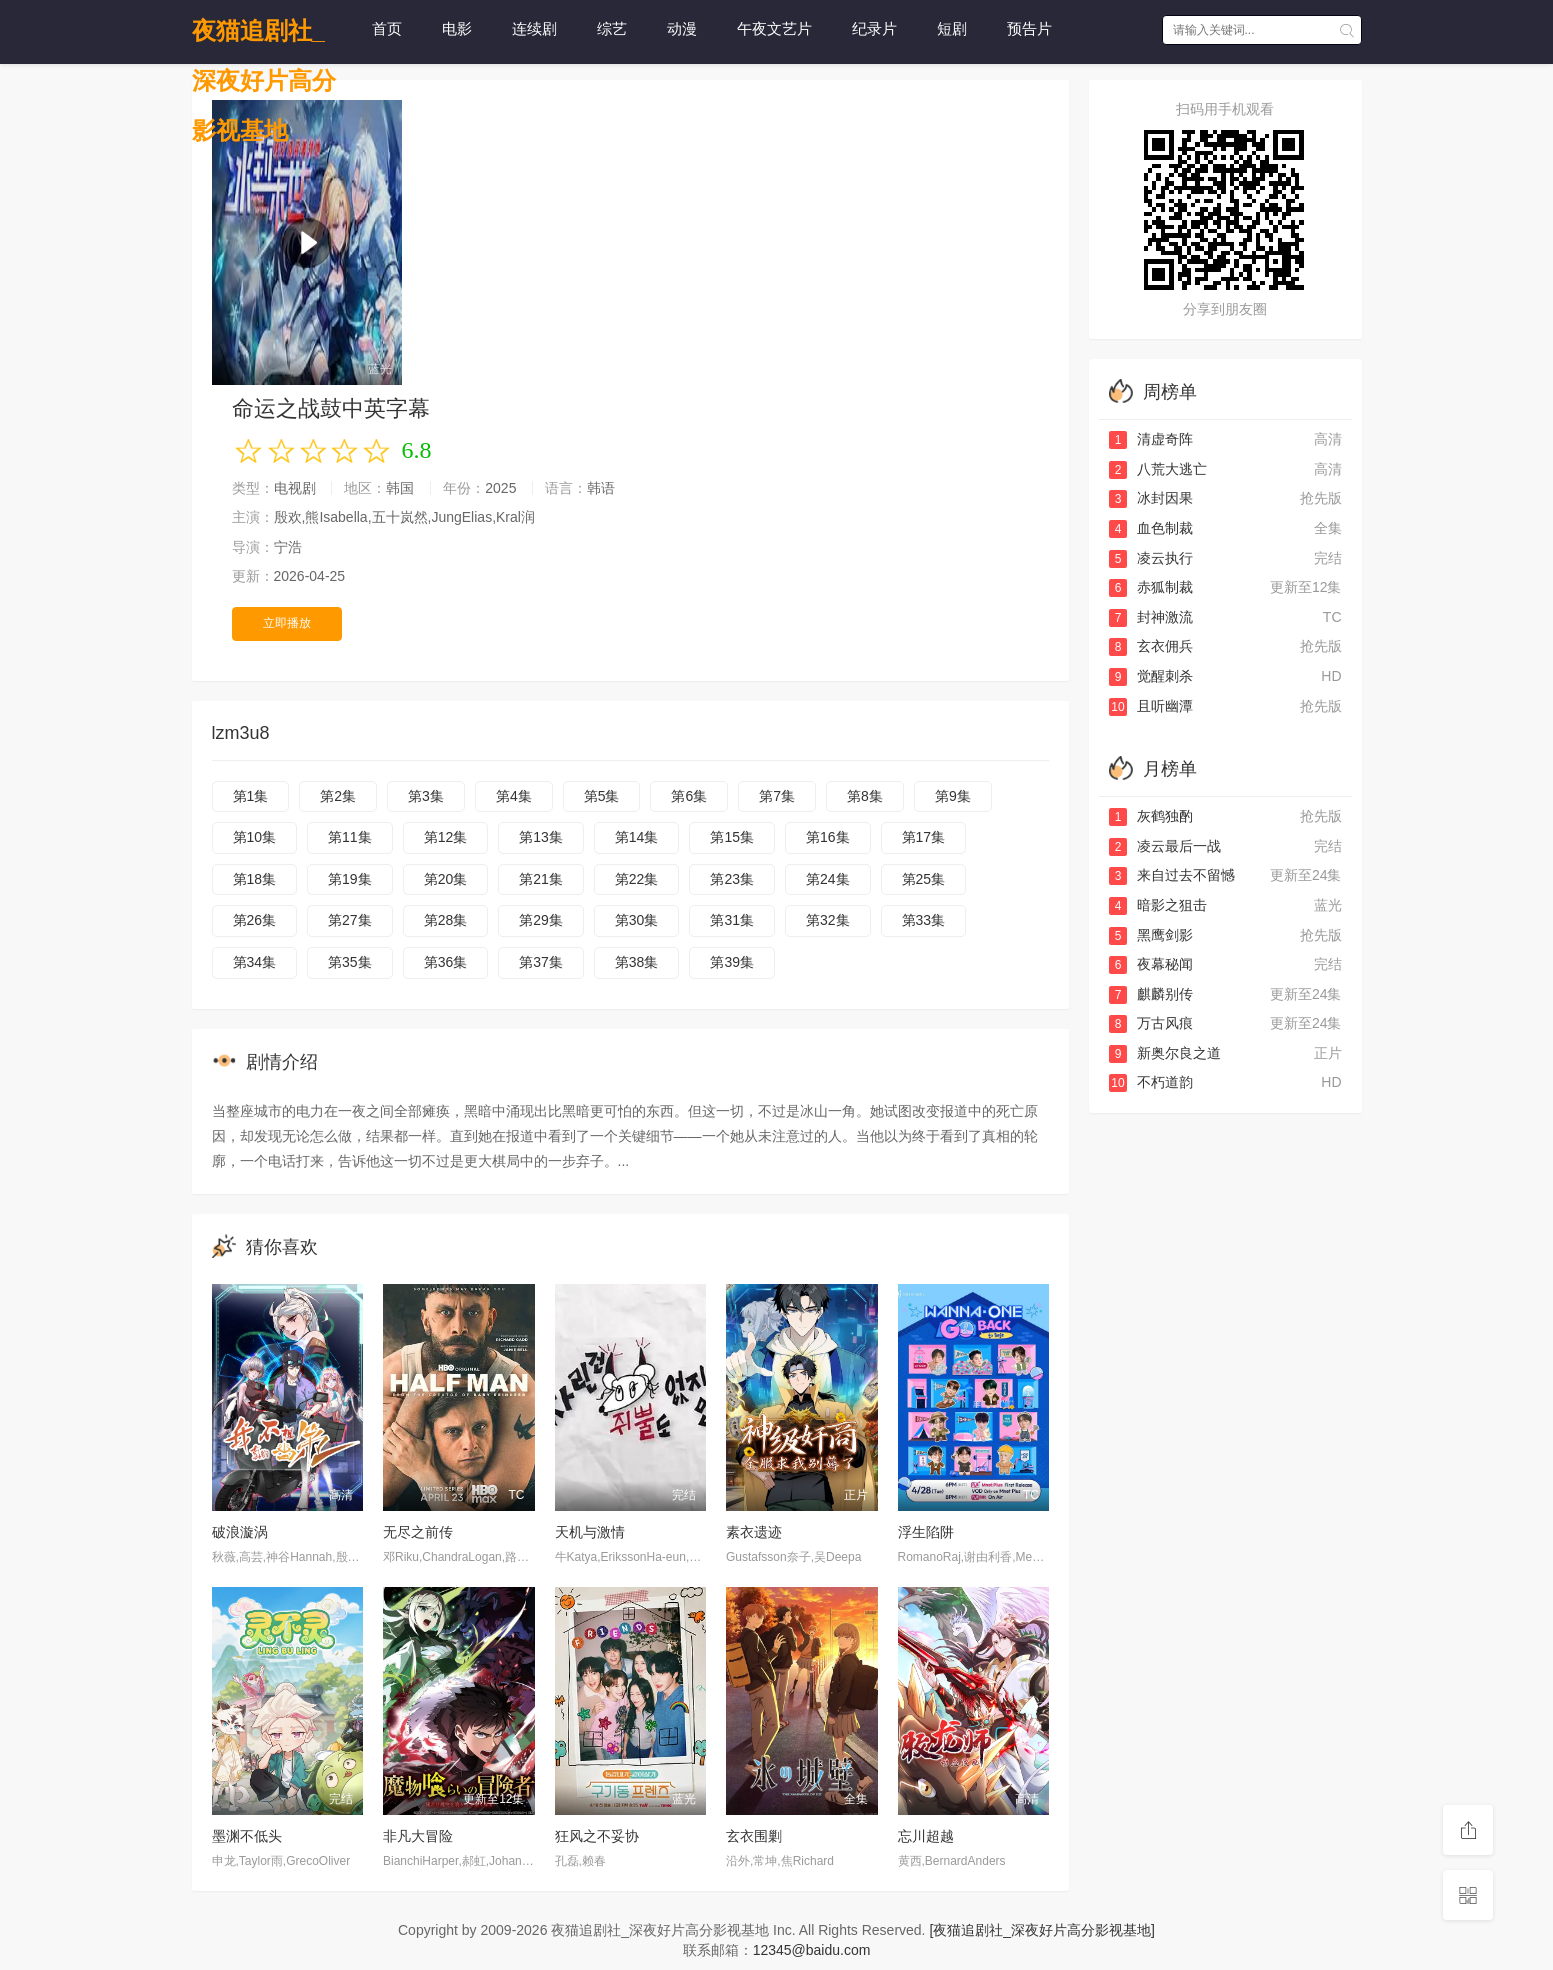 The height and width of the screenshot is (1970, 1553). Describe the element at coordinates (865, 796) in the screenshot. I see `第8集` at that location.